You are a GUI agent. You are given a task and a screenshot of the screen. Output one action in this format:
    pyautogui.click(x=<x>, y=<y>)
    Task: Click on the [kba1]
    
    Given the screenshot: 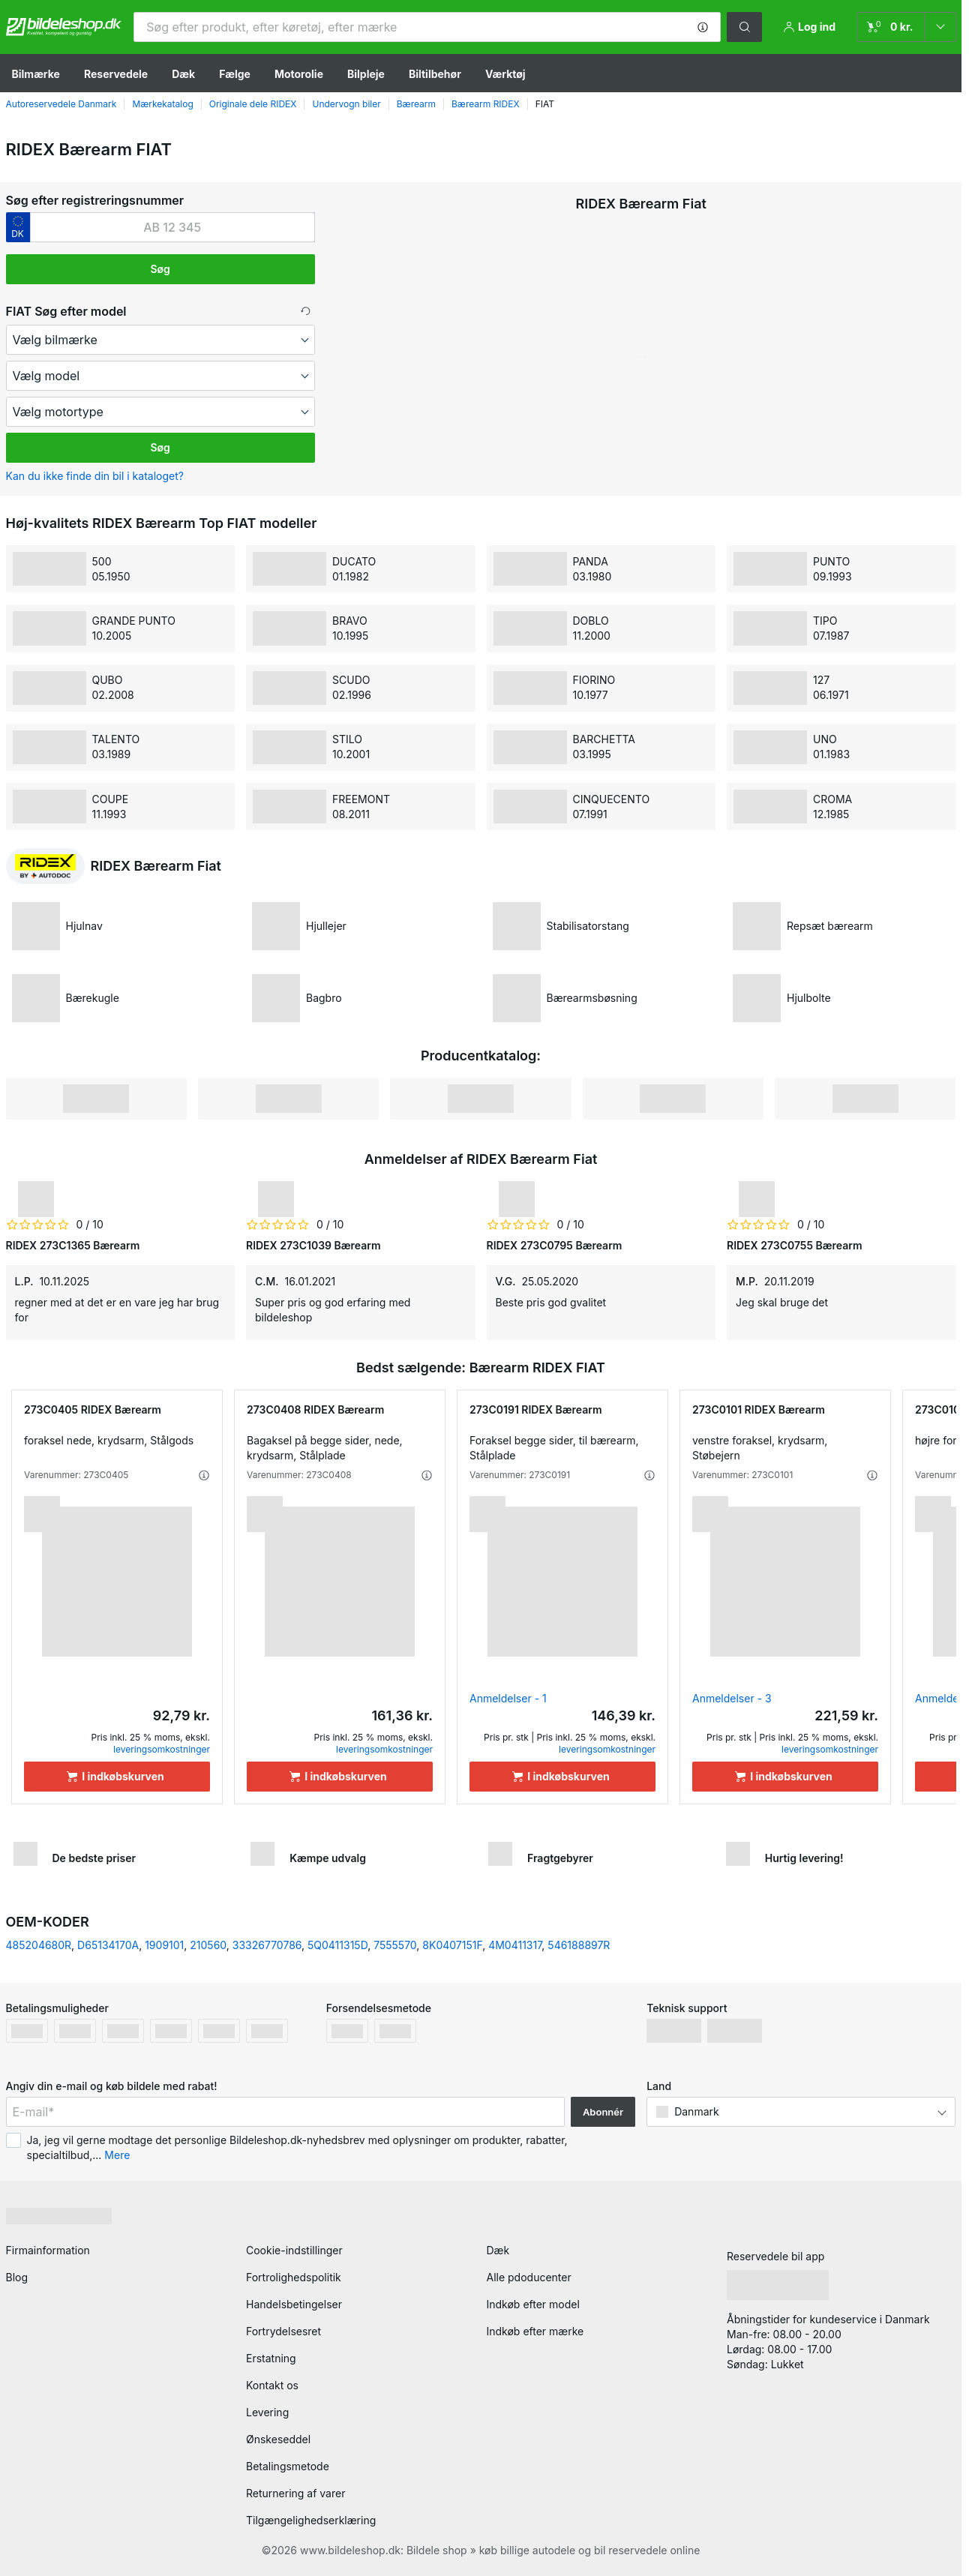 What is the action you would take?
    pyautogui.click(x=172, y=227)
    